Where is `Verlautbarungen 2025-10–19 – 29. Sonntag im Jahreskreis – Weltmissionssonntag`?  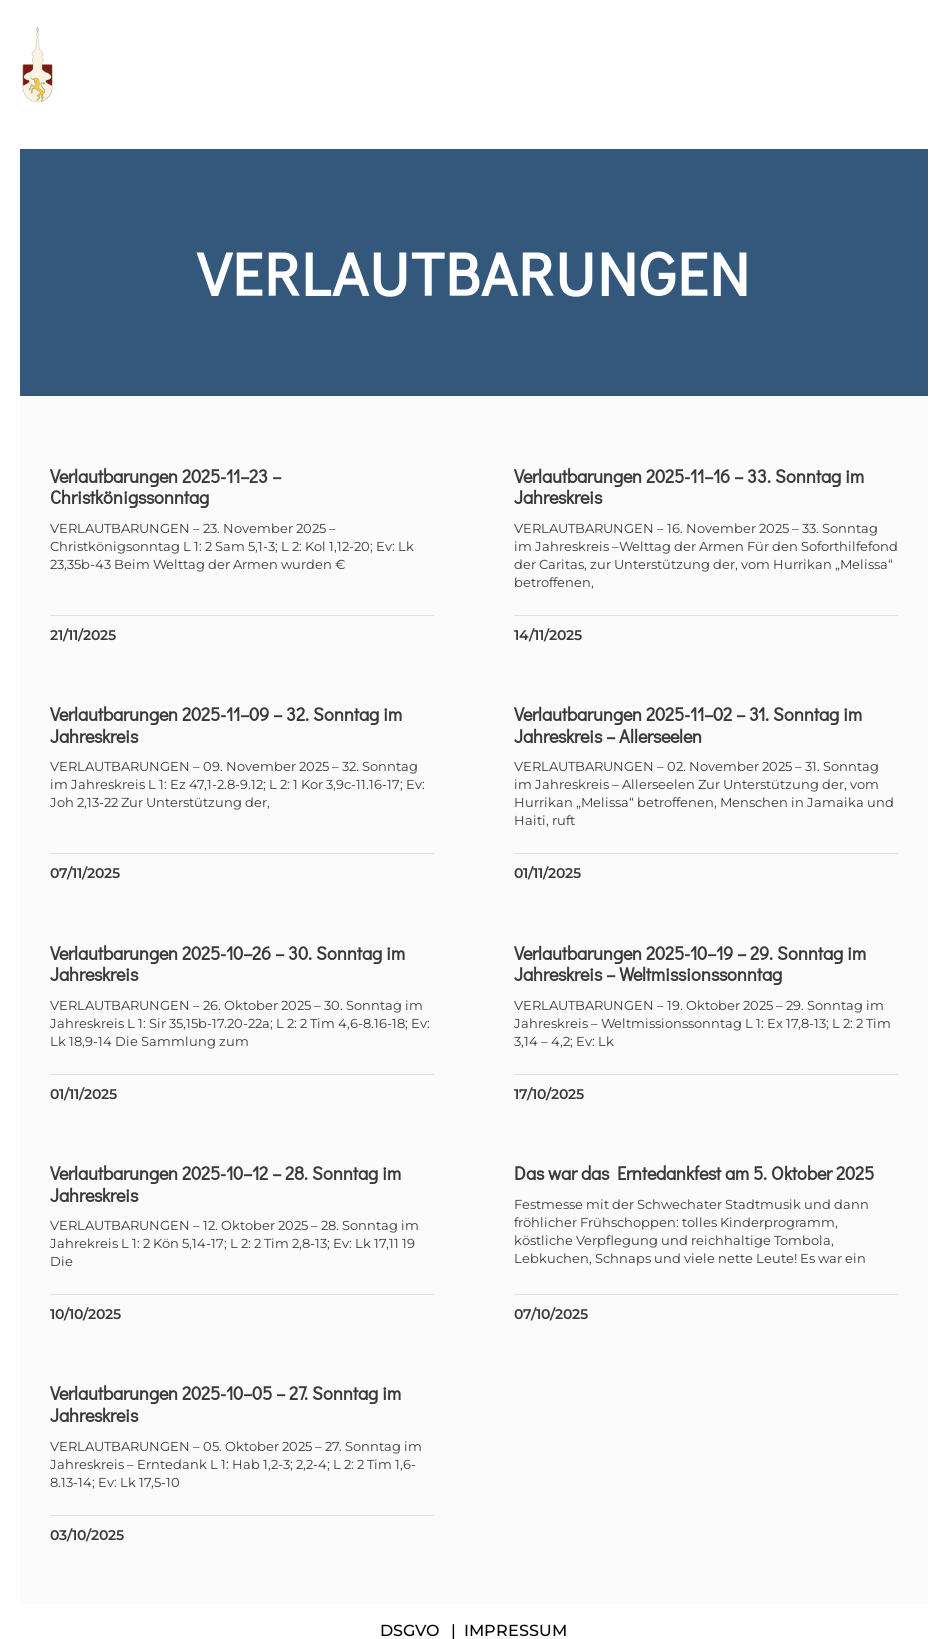
Verlautbarungen 2025-10–19 – 29. Sonntag im Jahreskreis – Weltmissionssonntag is located at coordinates (690, 964).